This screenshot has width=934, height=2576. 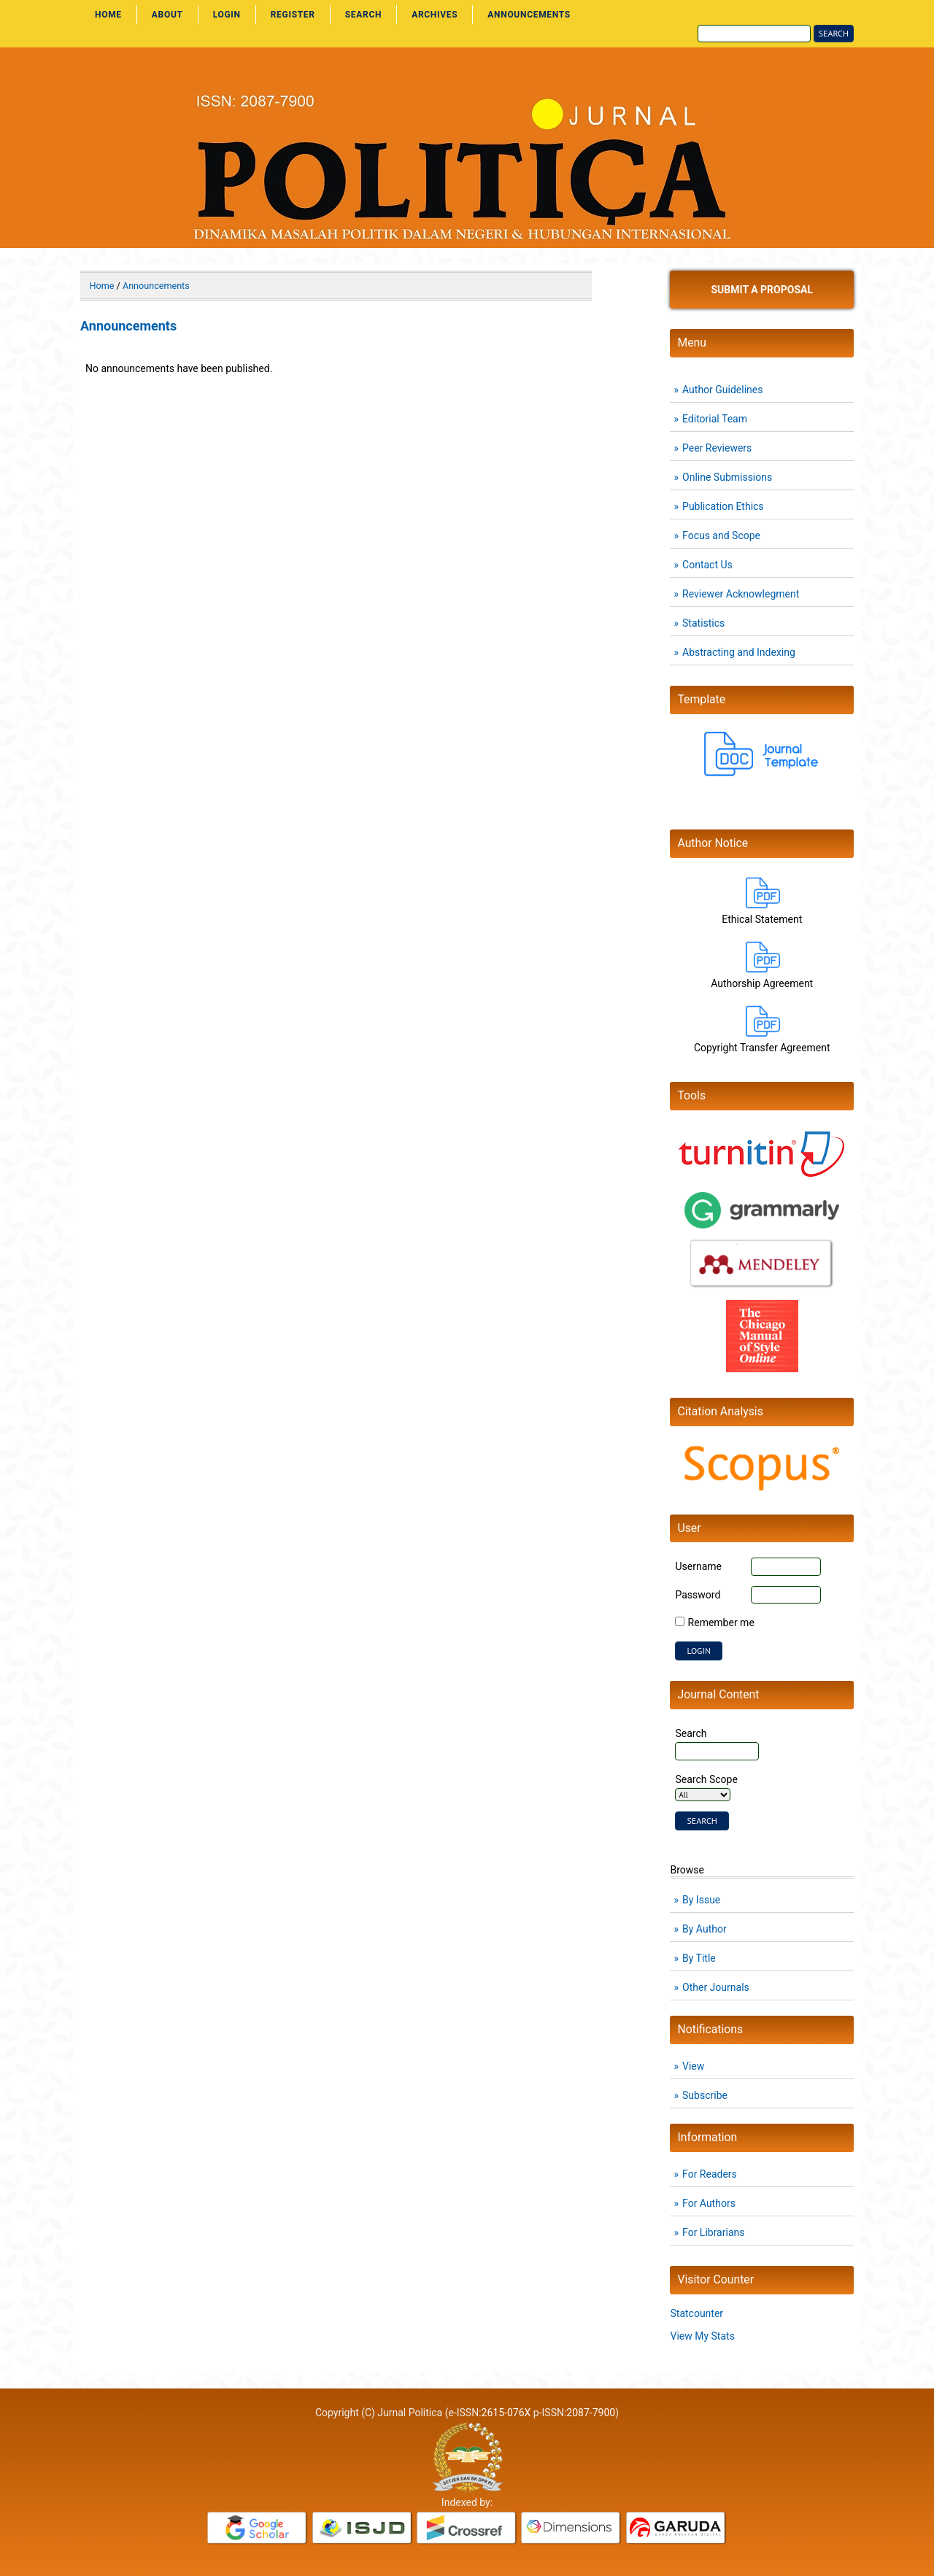 I want to click on Username, so click(x=698, y=1566).